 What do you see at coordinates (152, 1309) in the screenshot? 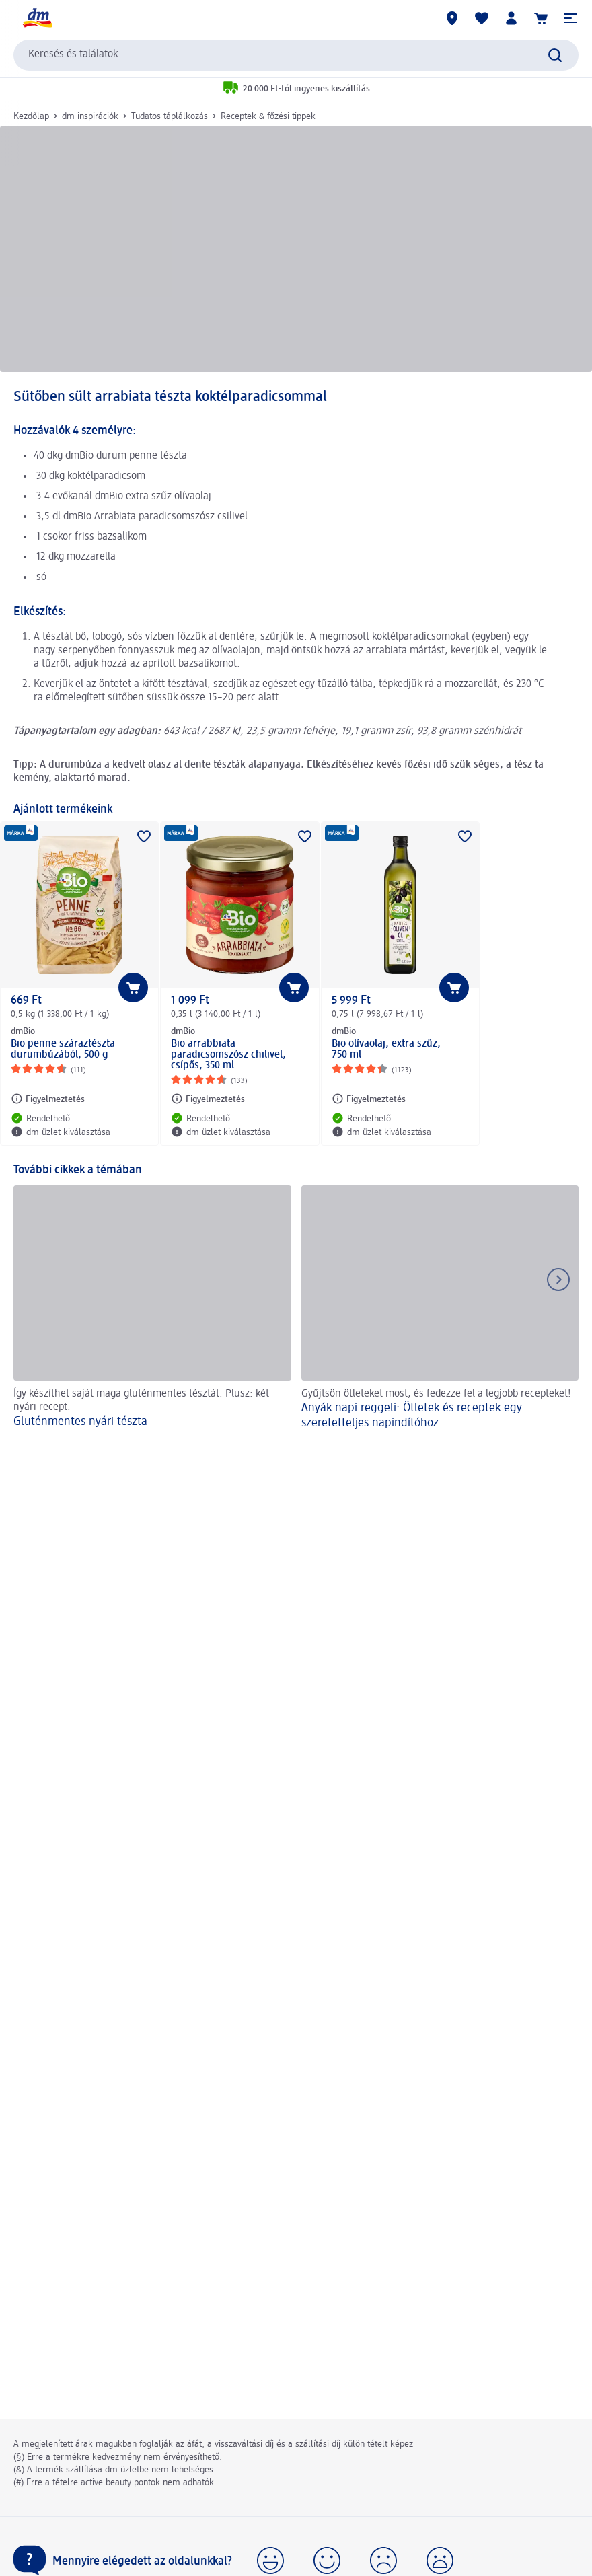
I see `[Gluténmentes nyári tészta, Így készíthet saját maga gluténmentes tésztát. Plusz: két nyári recept.]` at bounding box center [152, 1309].